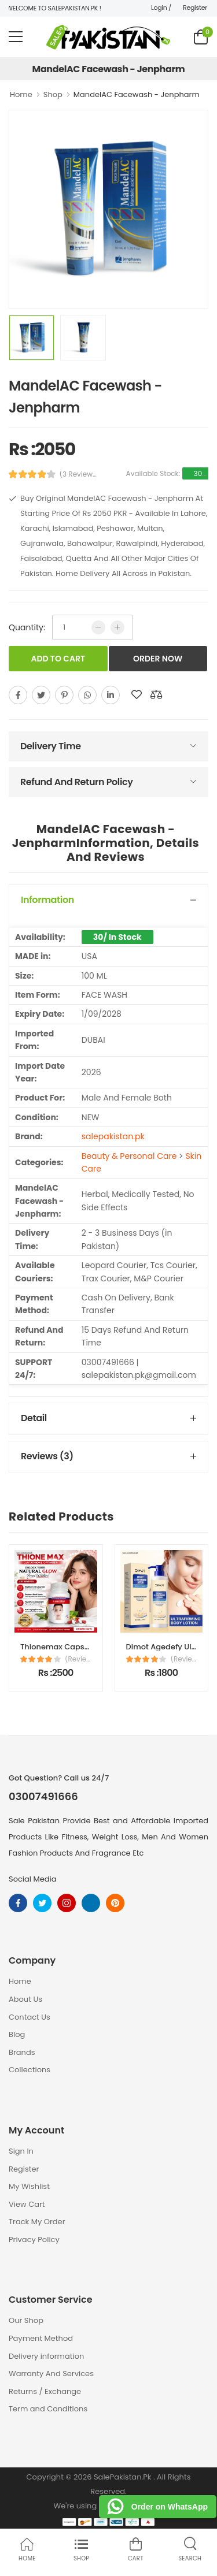 The height and width of the screenshot is (2576, 217). I want to click on Detail, so click(34, 1418).